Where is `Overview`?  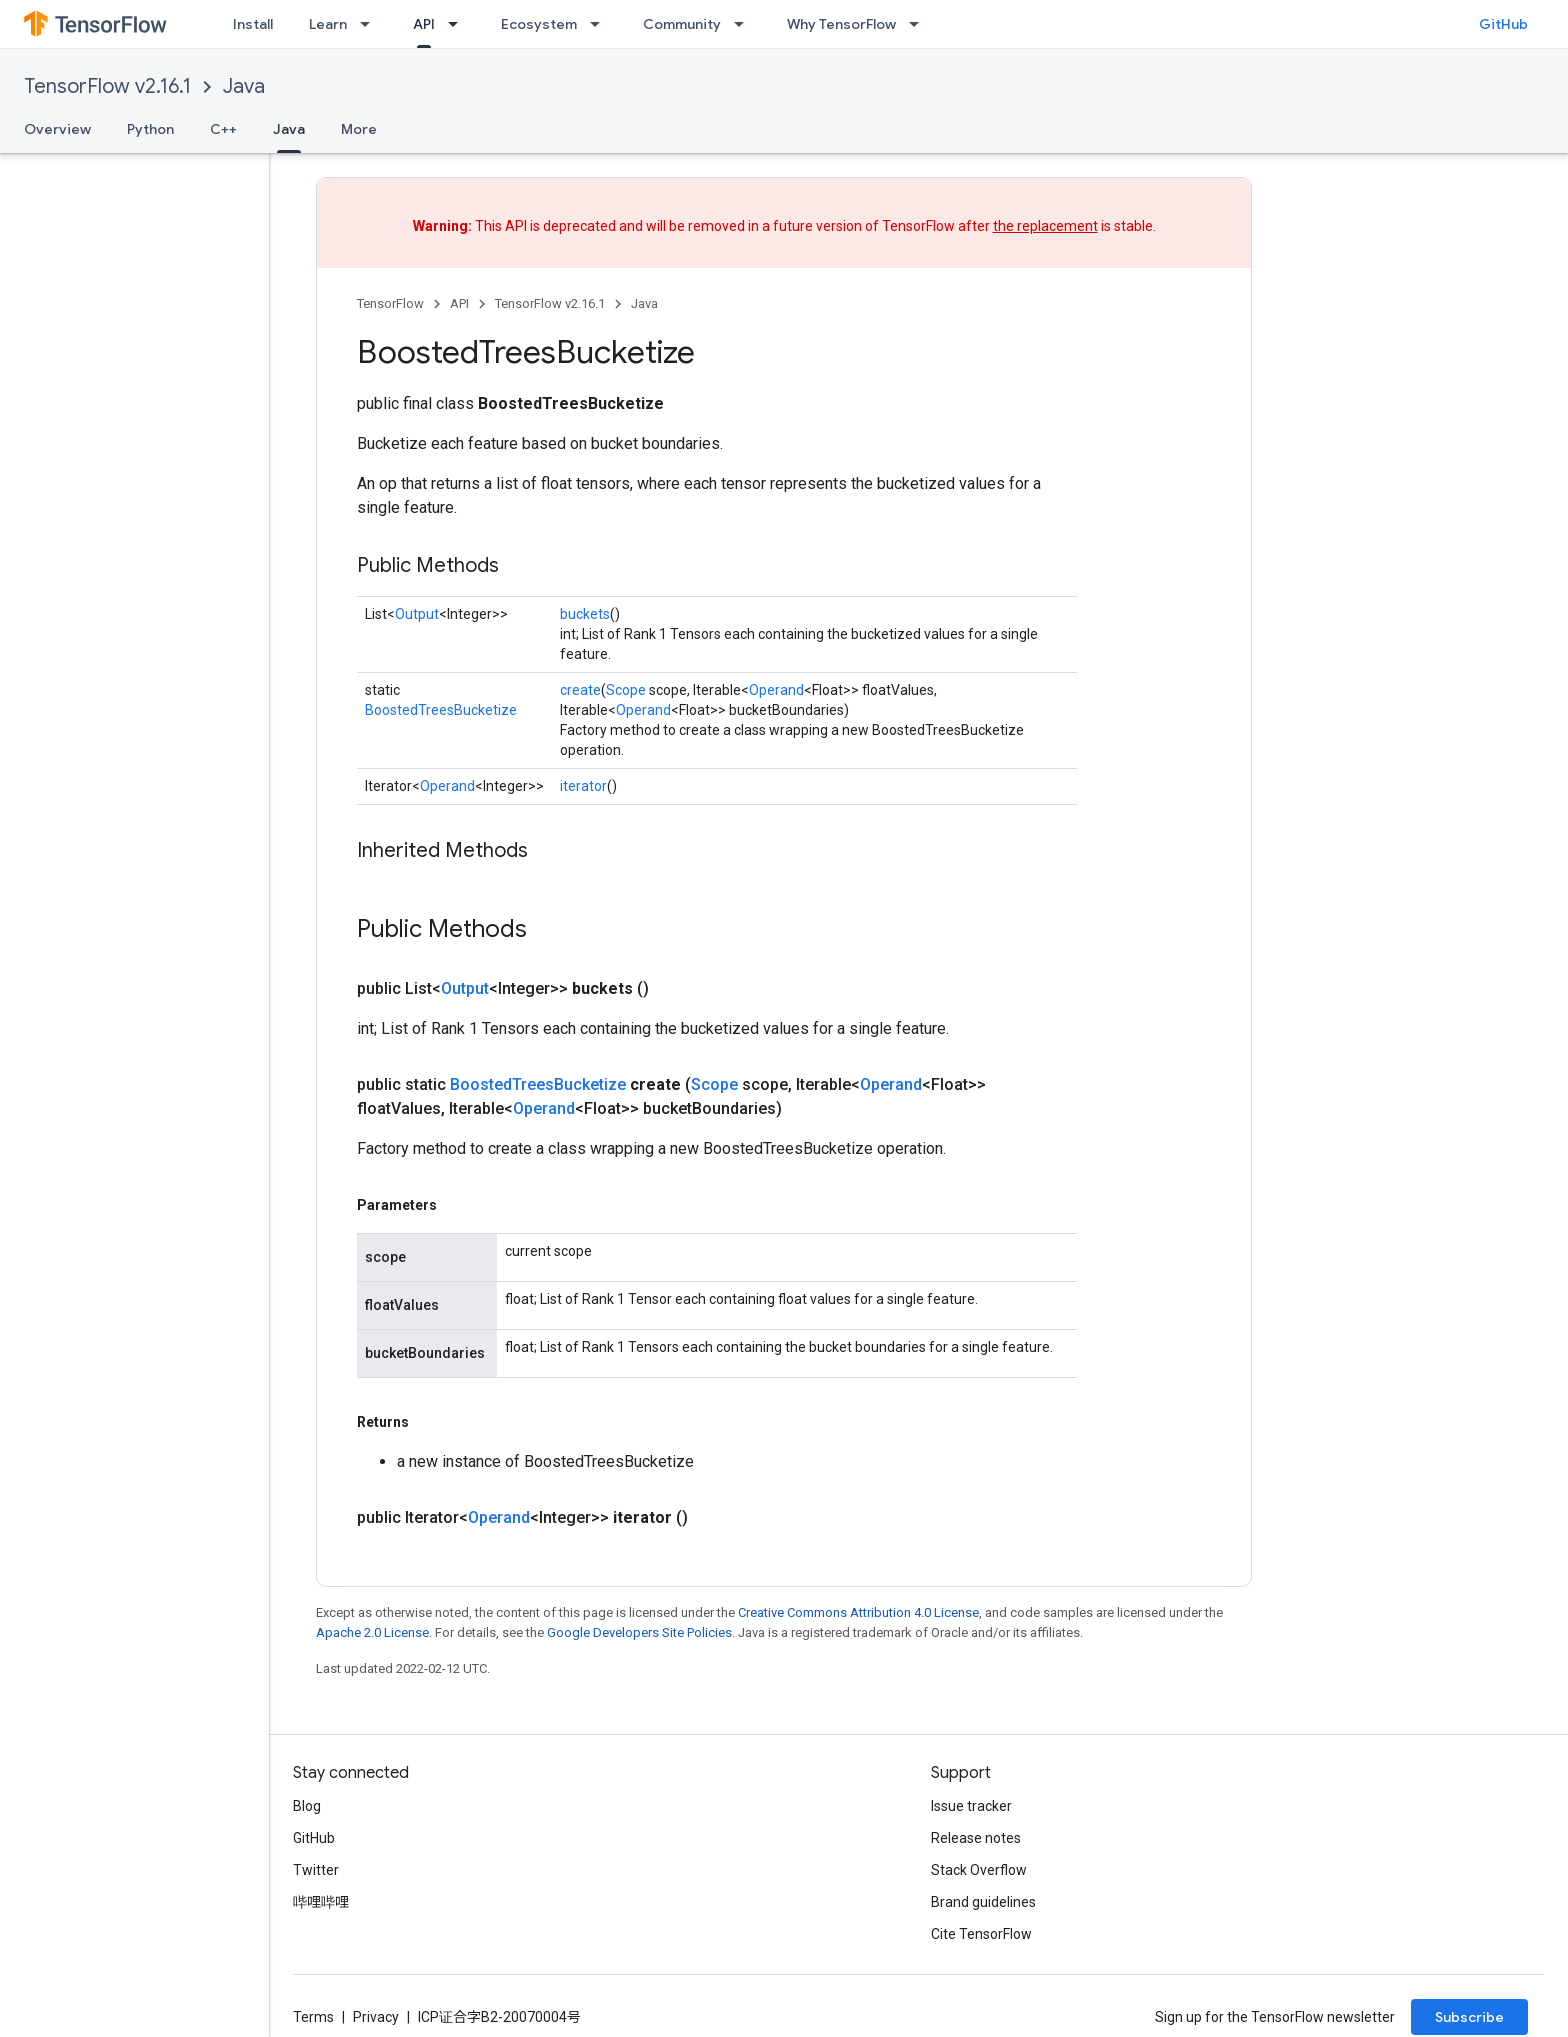 Overview is located at coordinates (57, 129).